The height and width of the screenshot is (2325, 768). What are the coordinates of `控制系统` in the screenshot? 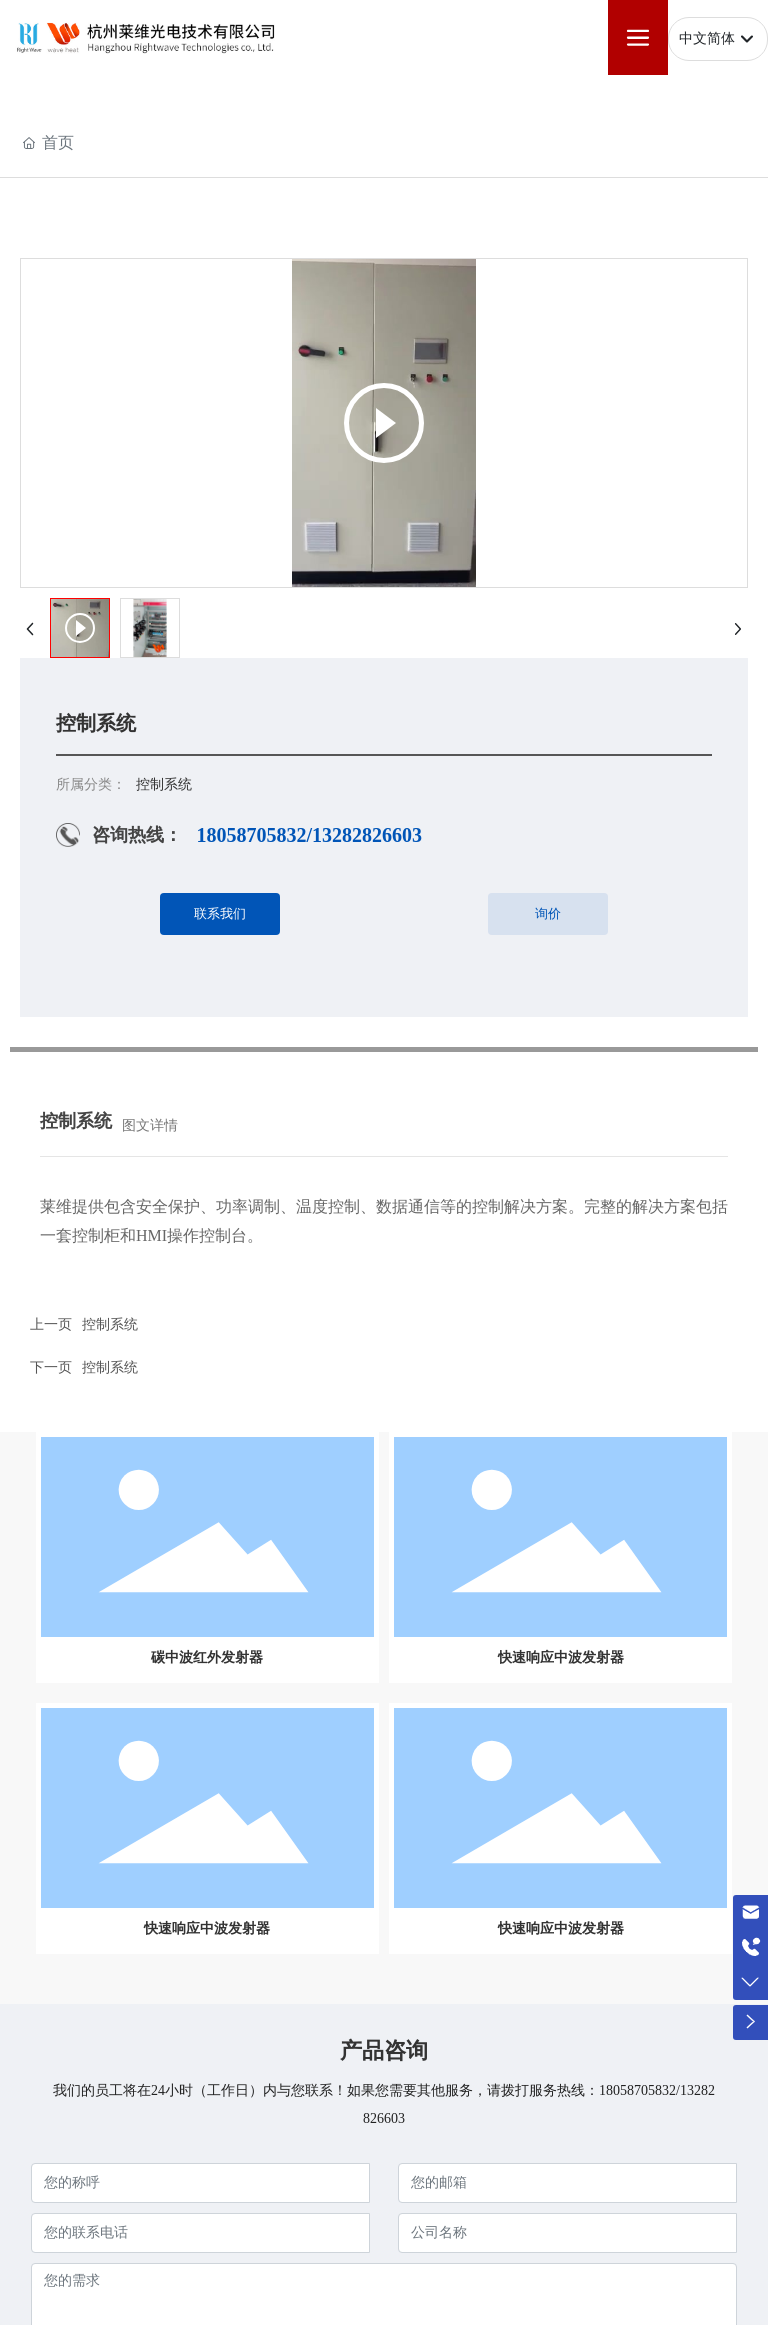 It's located at (110, 1324).